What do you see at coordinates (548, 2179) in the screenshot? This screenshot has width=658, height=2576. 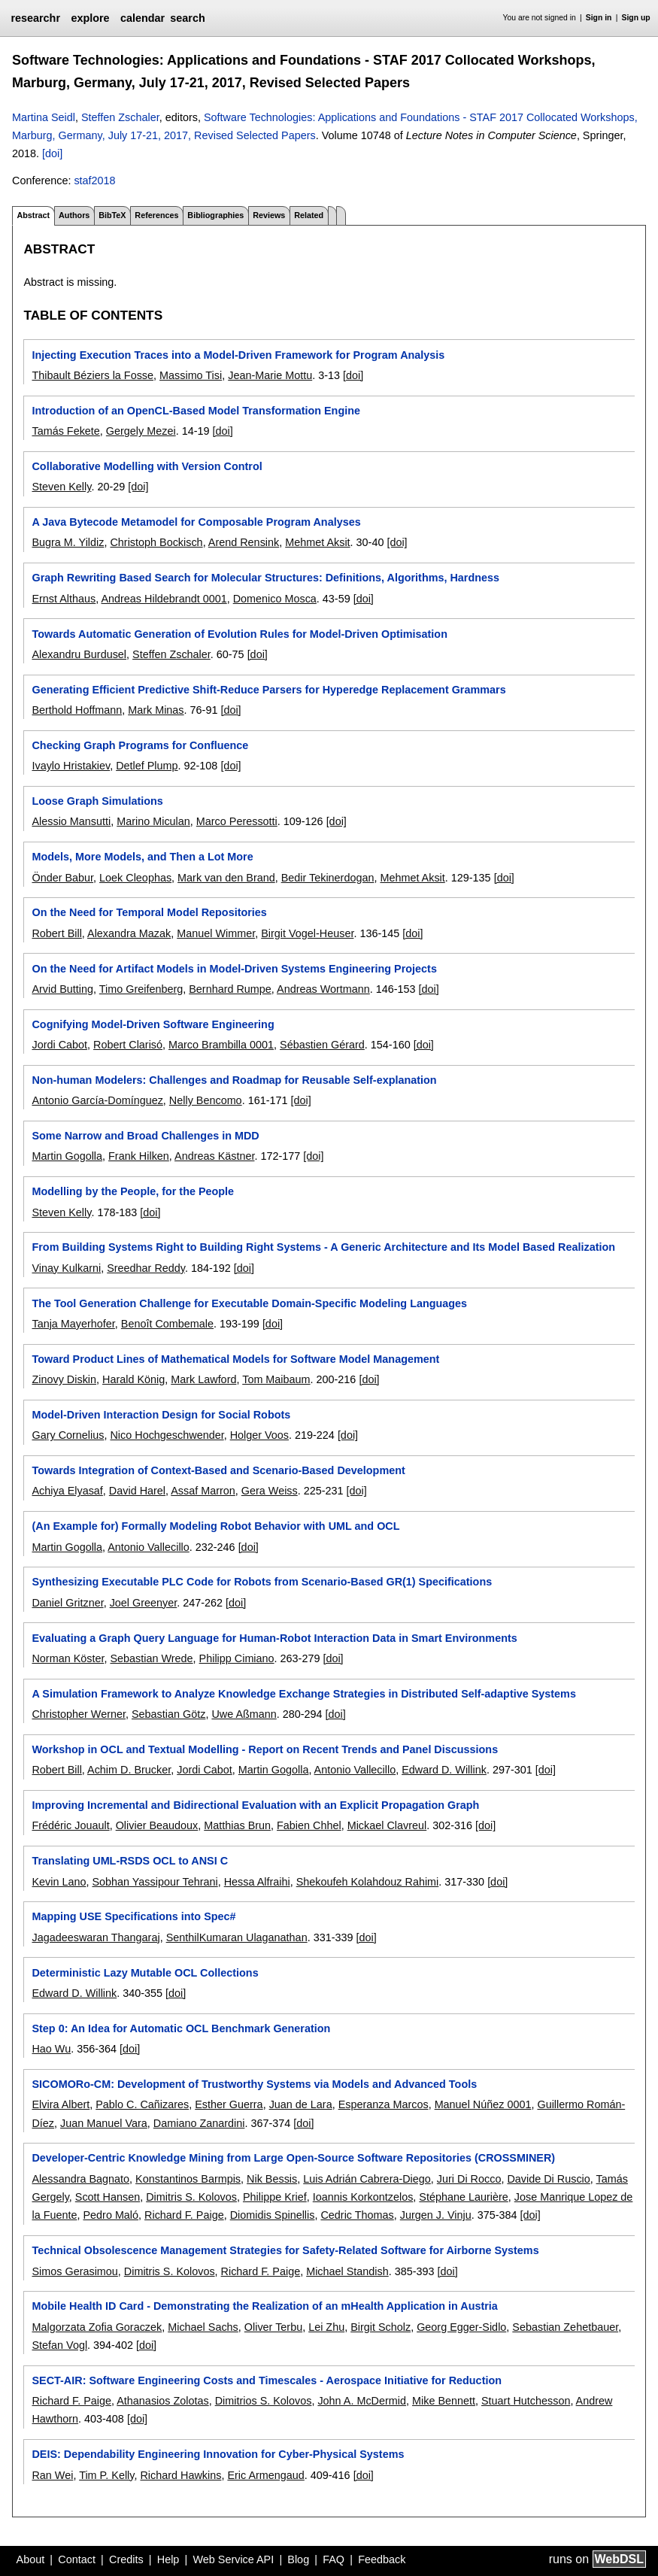 I see `Davide Di Ruscio` at bounding box center [548, 2179].